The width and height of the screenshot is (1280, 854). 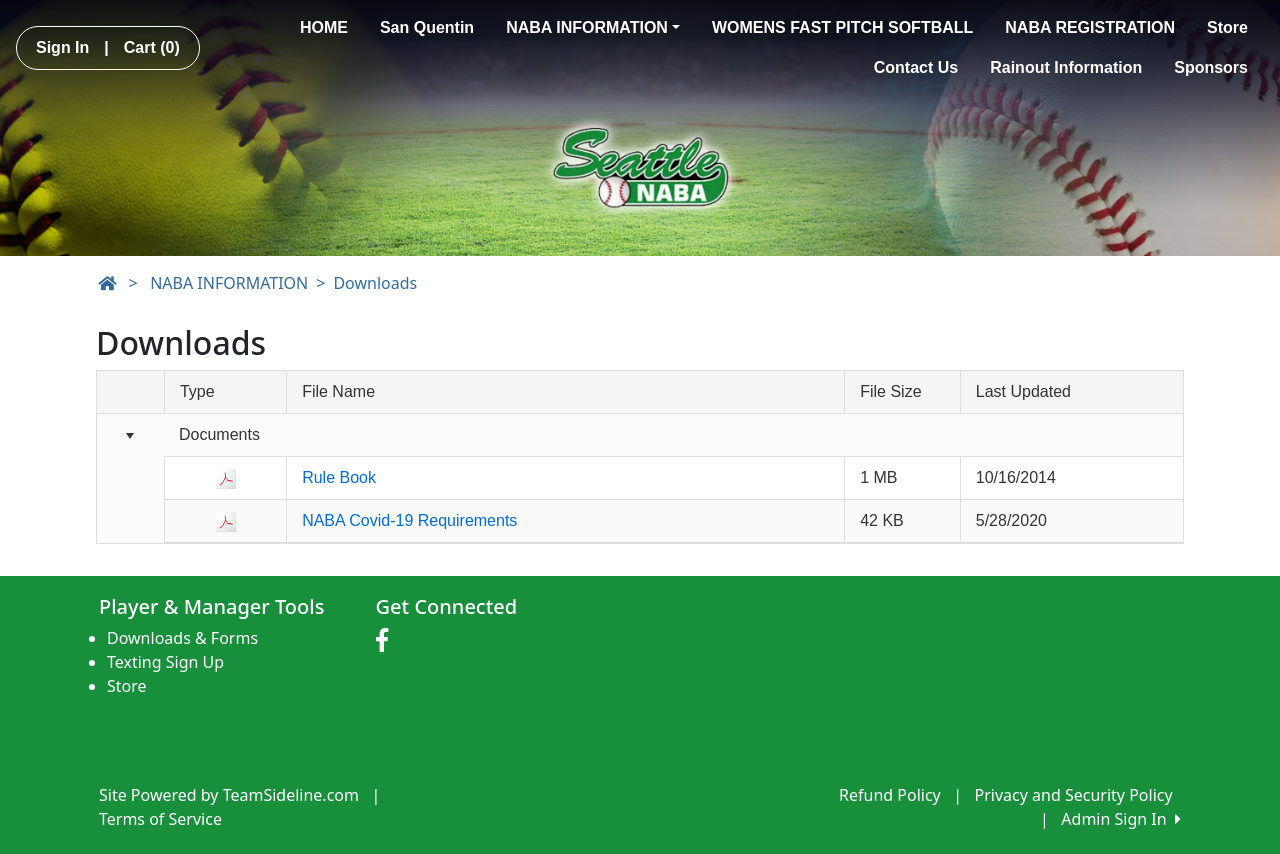 What do you see at coordinates (1211, 67) in the screenshot?
I see `Sponsors` at bounding box center [1211, 67].